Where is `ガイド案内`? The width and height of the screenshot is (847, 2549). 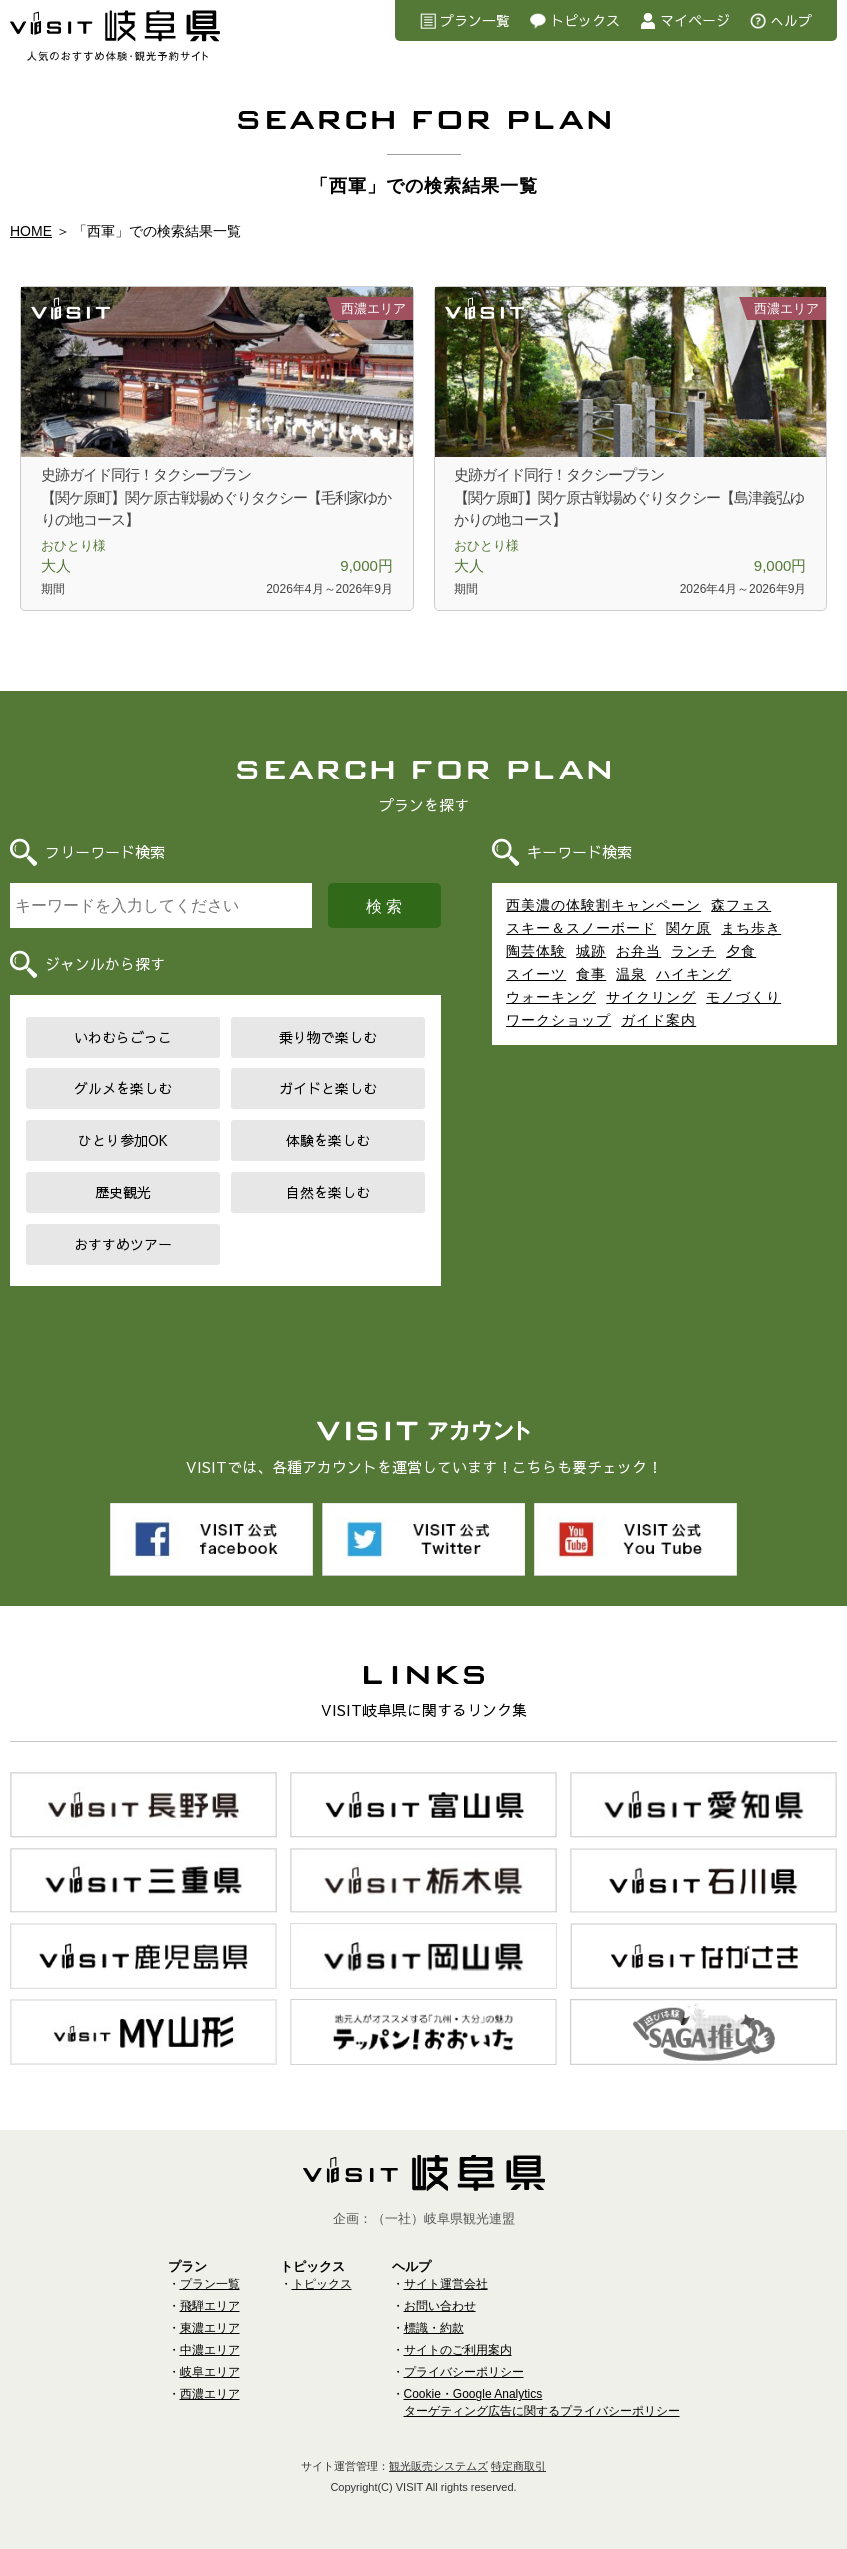 ガイド案内 is located at coordinates (658, 1020).